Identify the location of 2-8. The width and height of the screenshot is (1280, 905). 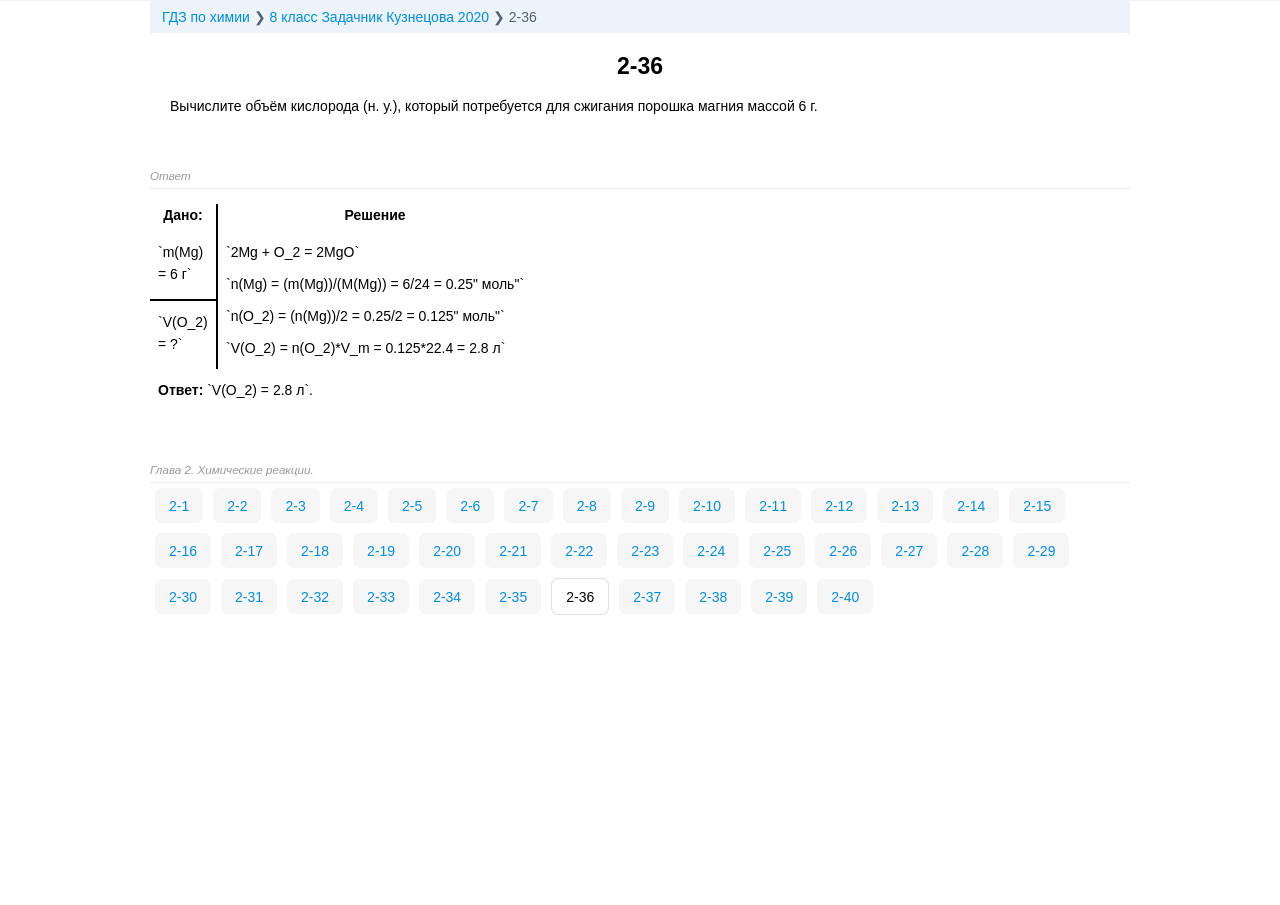
(587, 506).